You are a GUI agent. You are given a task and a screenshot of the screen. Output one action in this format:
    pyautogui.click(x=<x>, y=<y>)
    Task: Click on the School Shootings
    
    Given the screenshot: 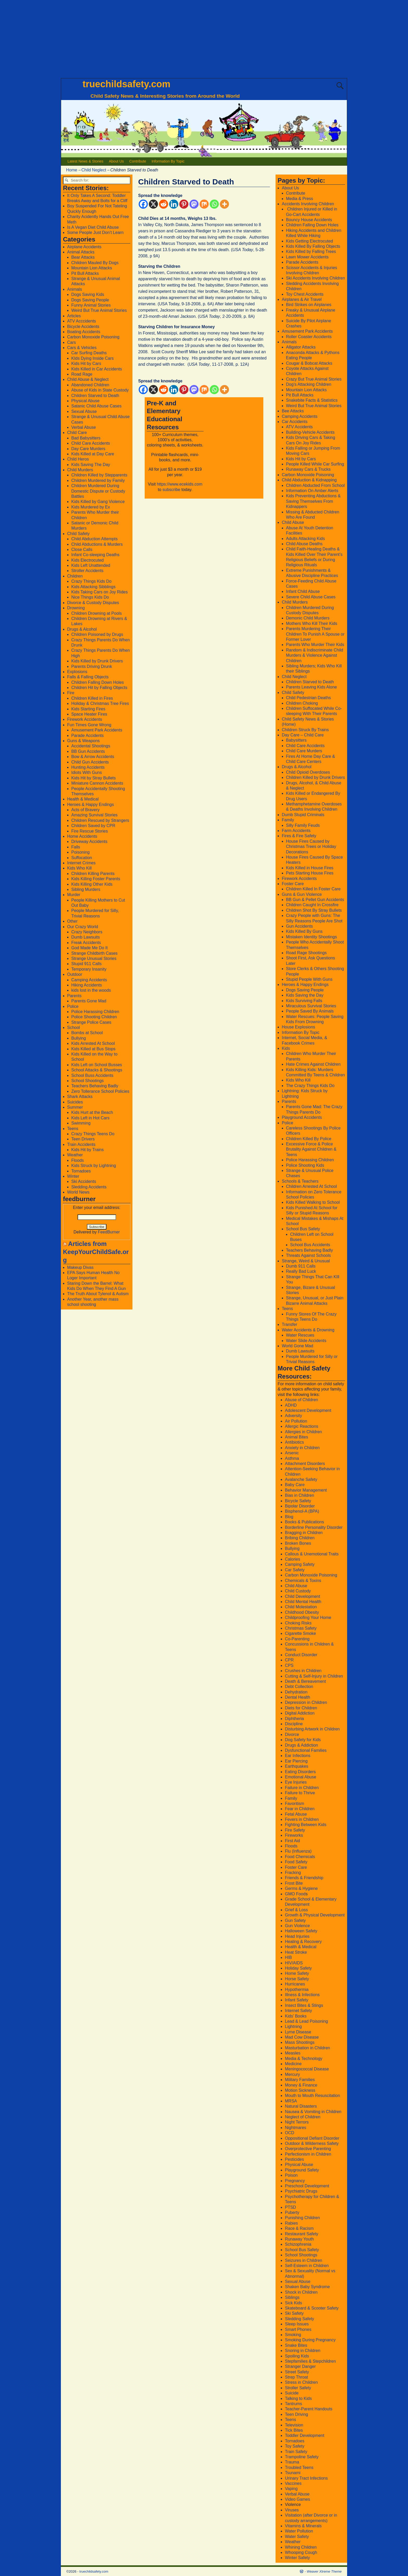 What is the action you would take?
    pyautogui.click(x=87, y=1080)
    